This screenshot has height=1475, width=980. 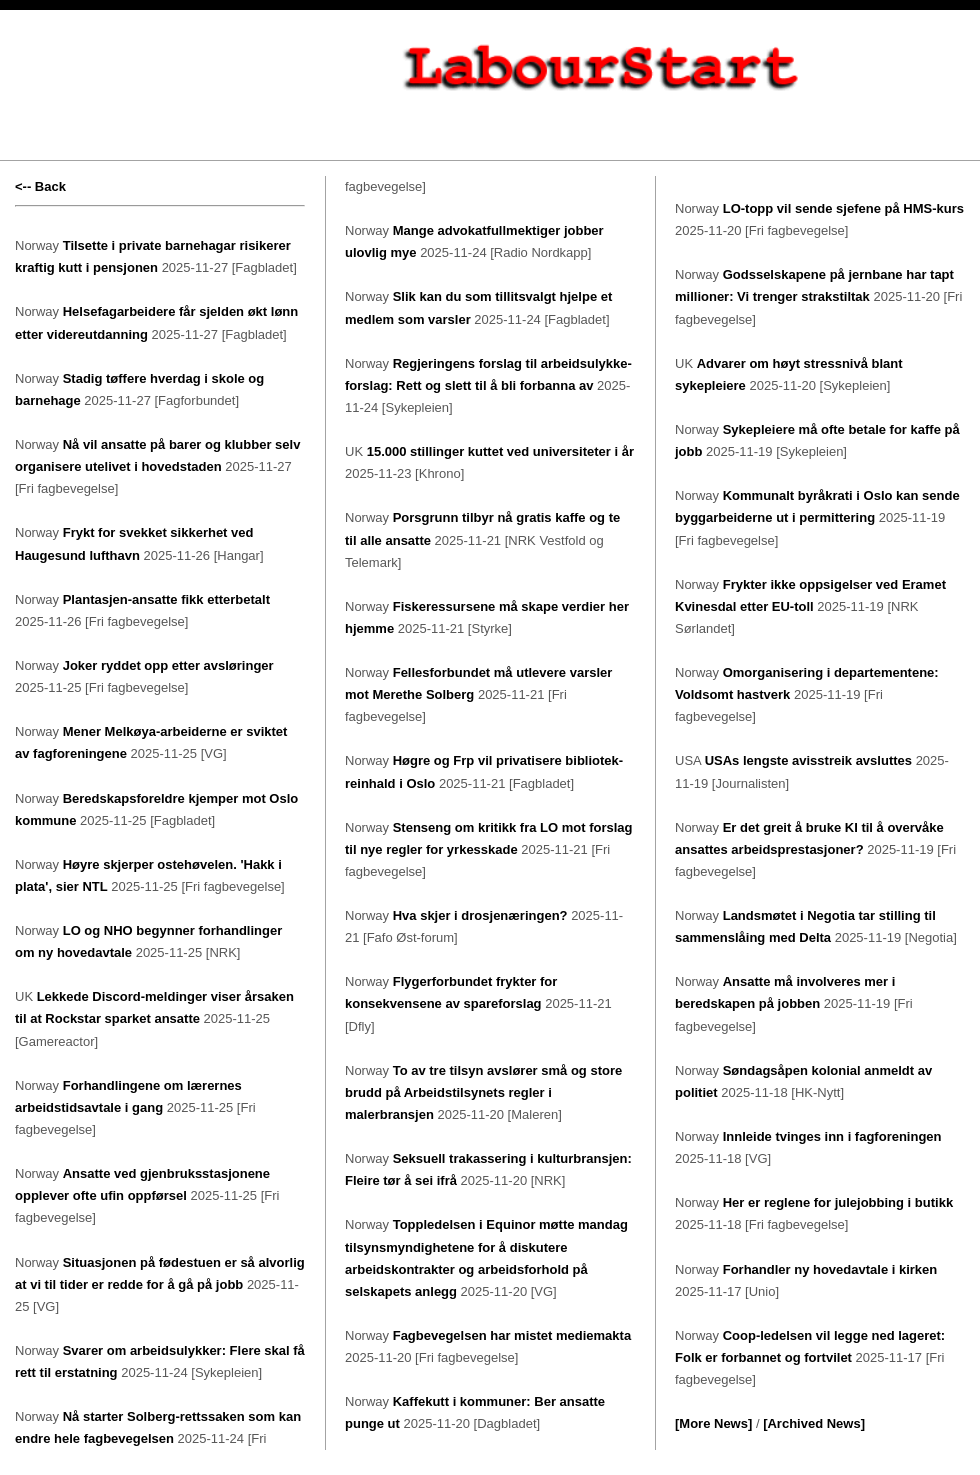 I want to click on Hva skjer i drosjenæringen?, so click(x=480, y=915).